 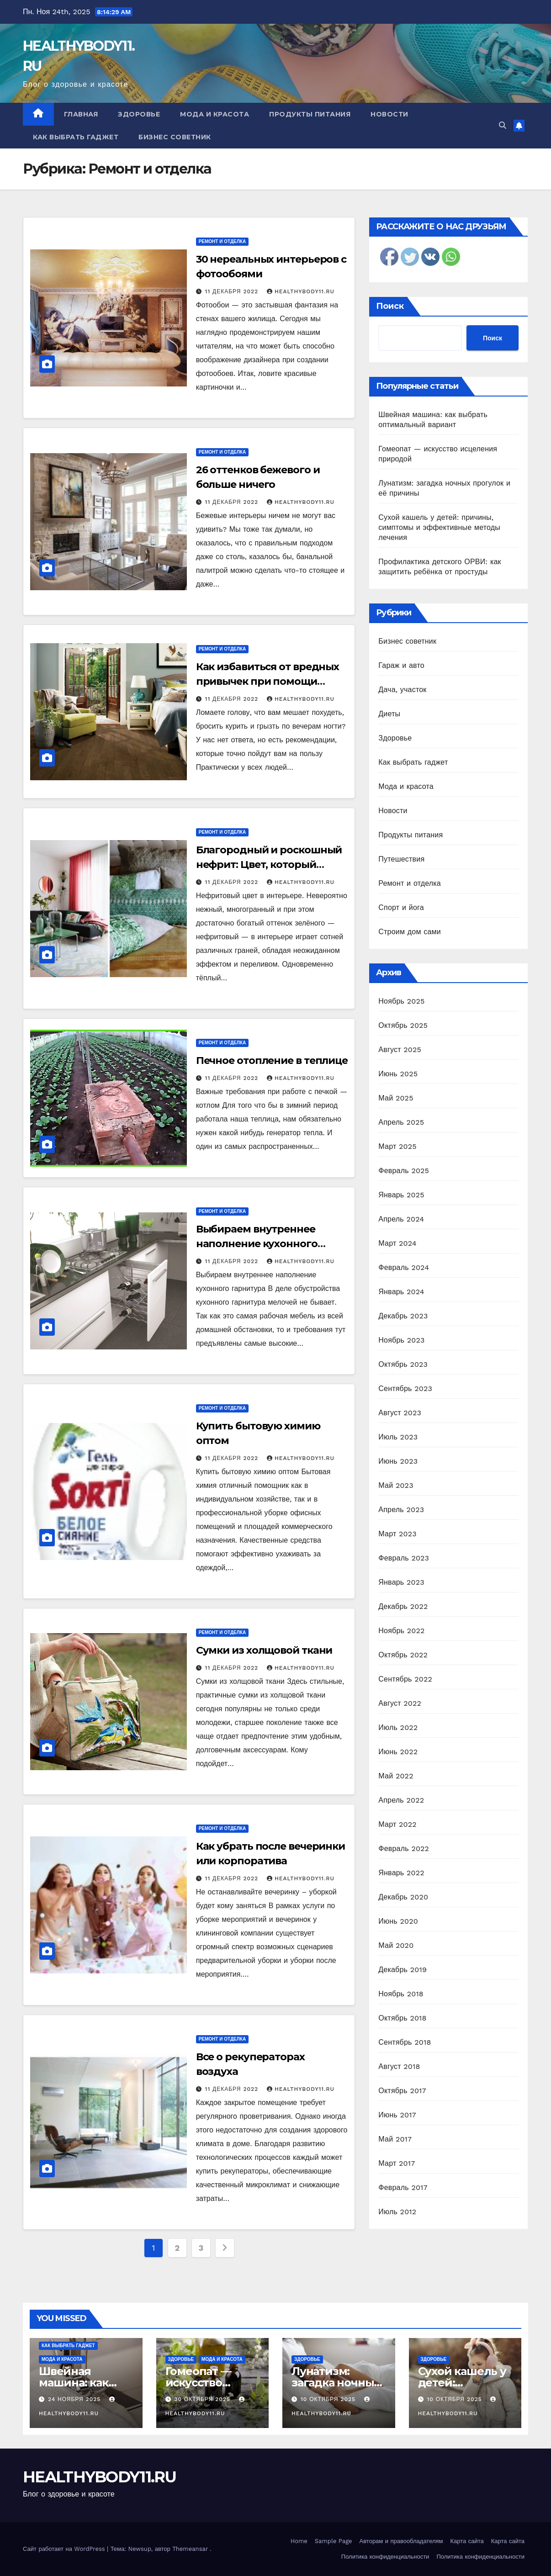 I want to click on Ноябрь 2018, so click(x=401, y=1993).